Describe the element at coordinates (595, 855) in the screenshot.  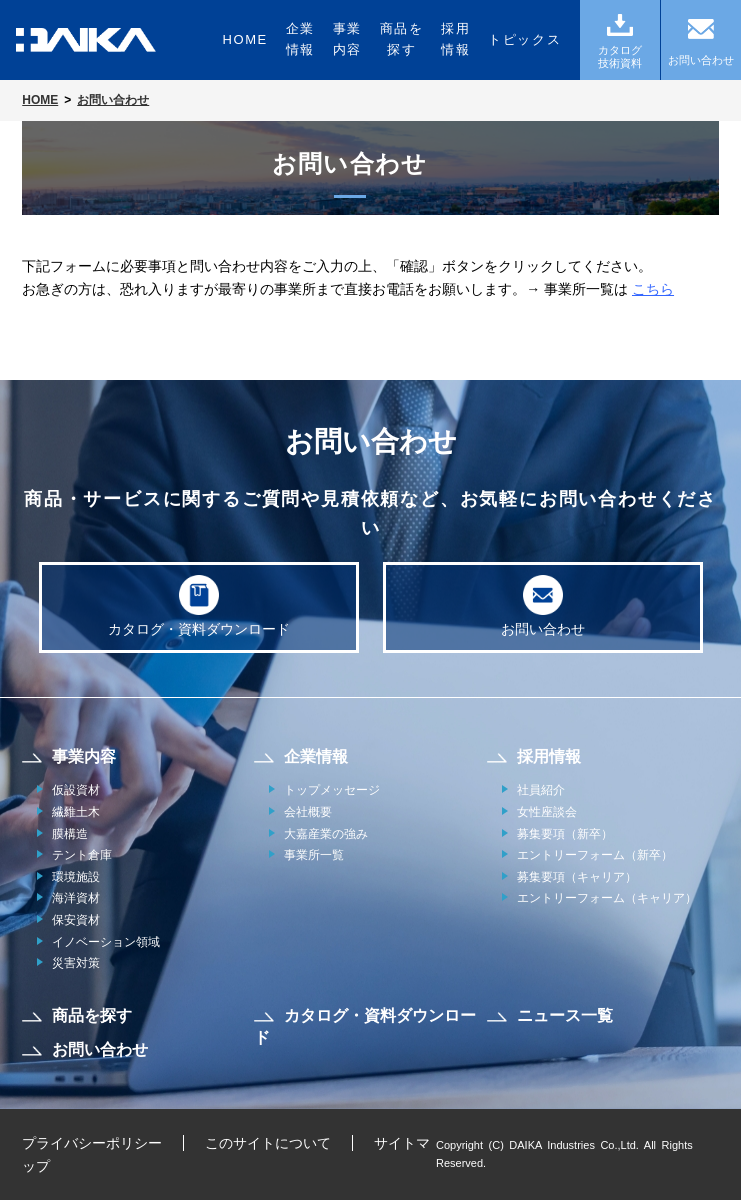
I see `エントリーフォーム（新卒）` at that location.